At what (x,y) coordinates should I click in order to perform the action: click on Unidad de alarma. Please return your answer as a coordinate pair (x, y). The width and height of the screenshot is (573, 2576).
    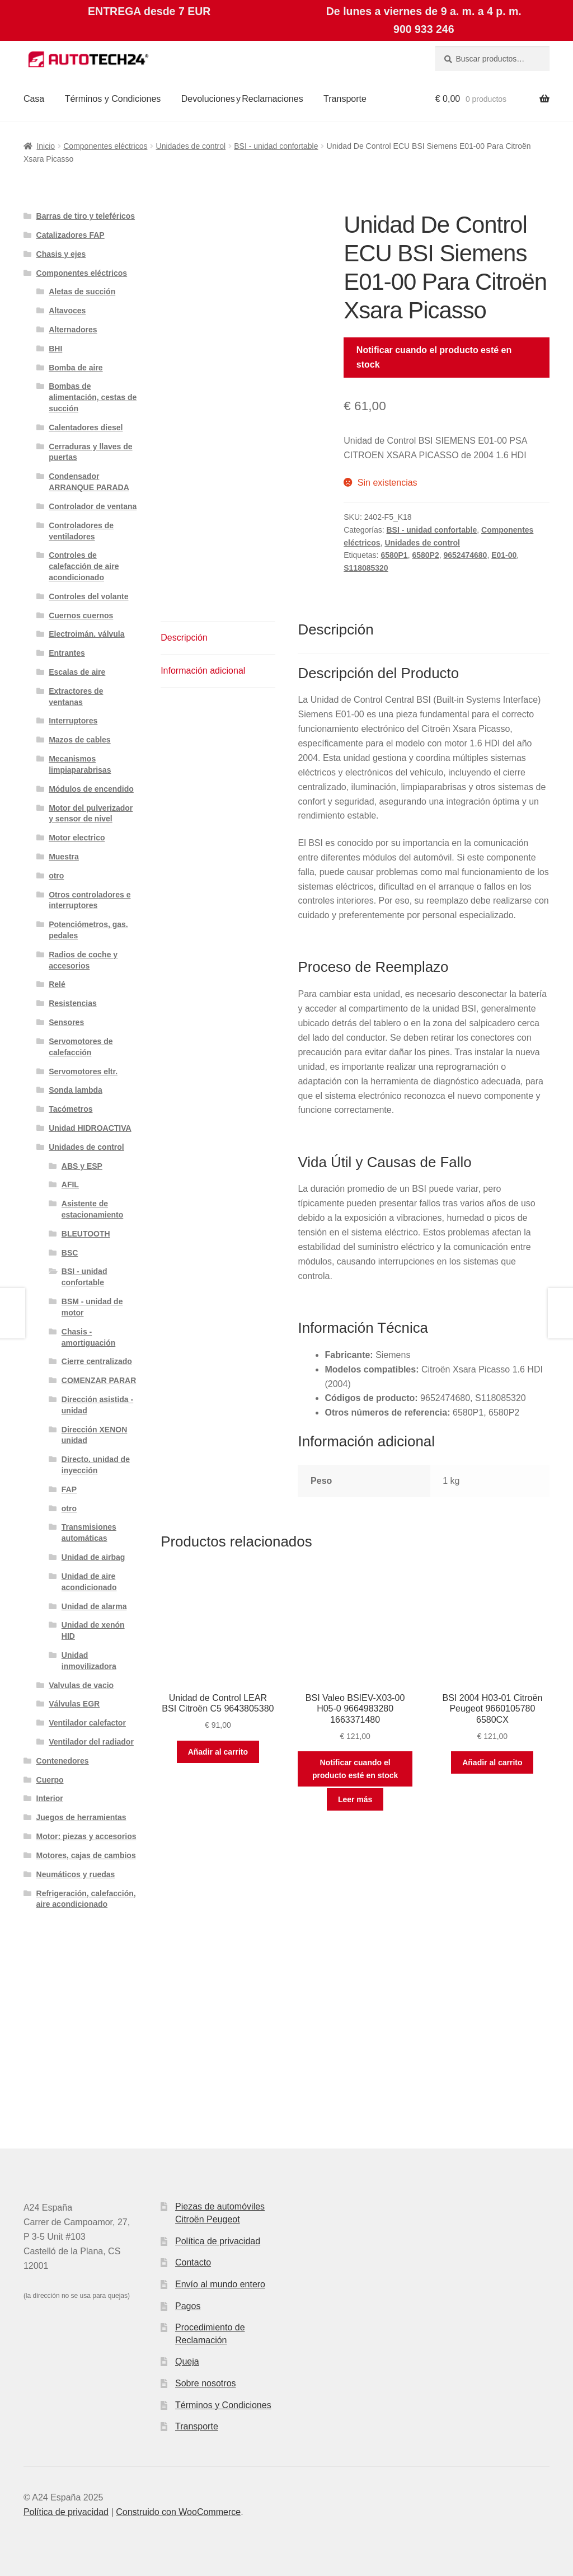
    Looking at the image, I should click on (94, 1606).